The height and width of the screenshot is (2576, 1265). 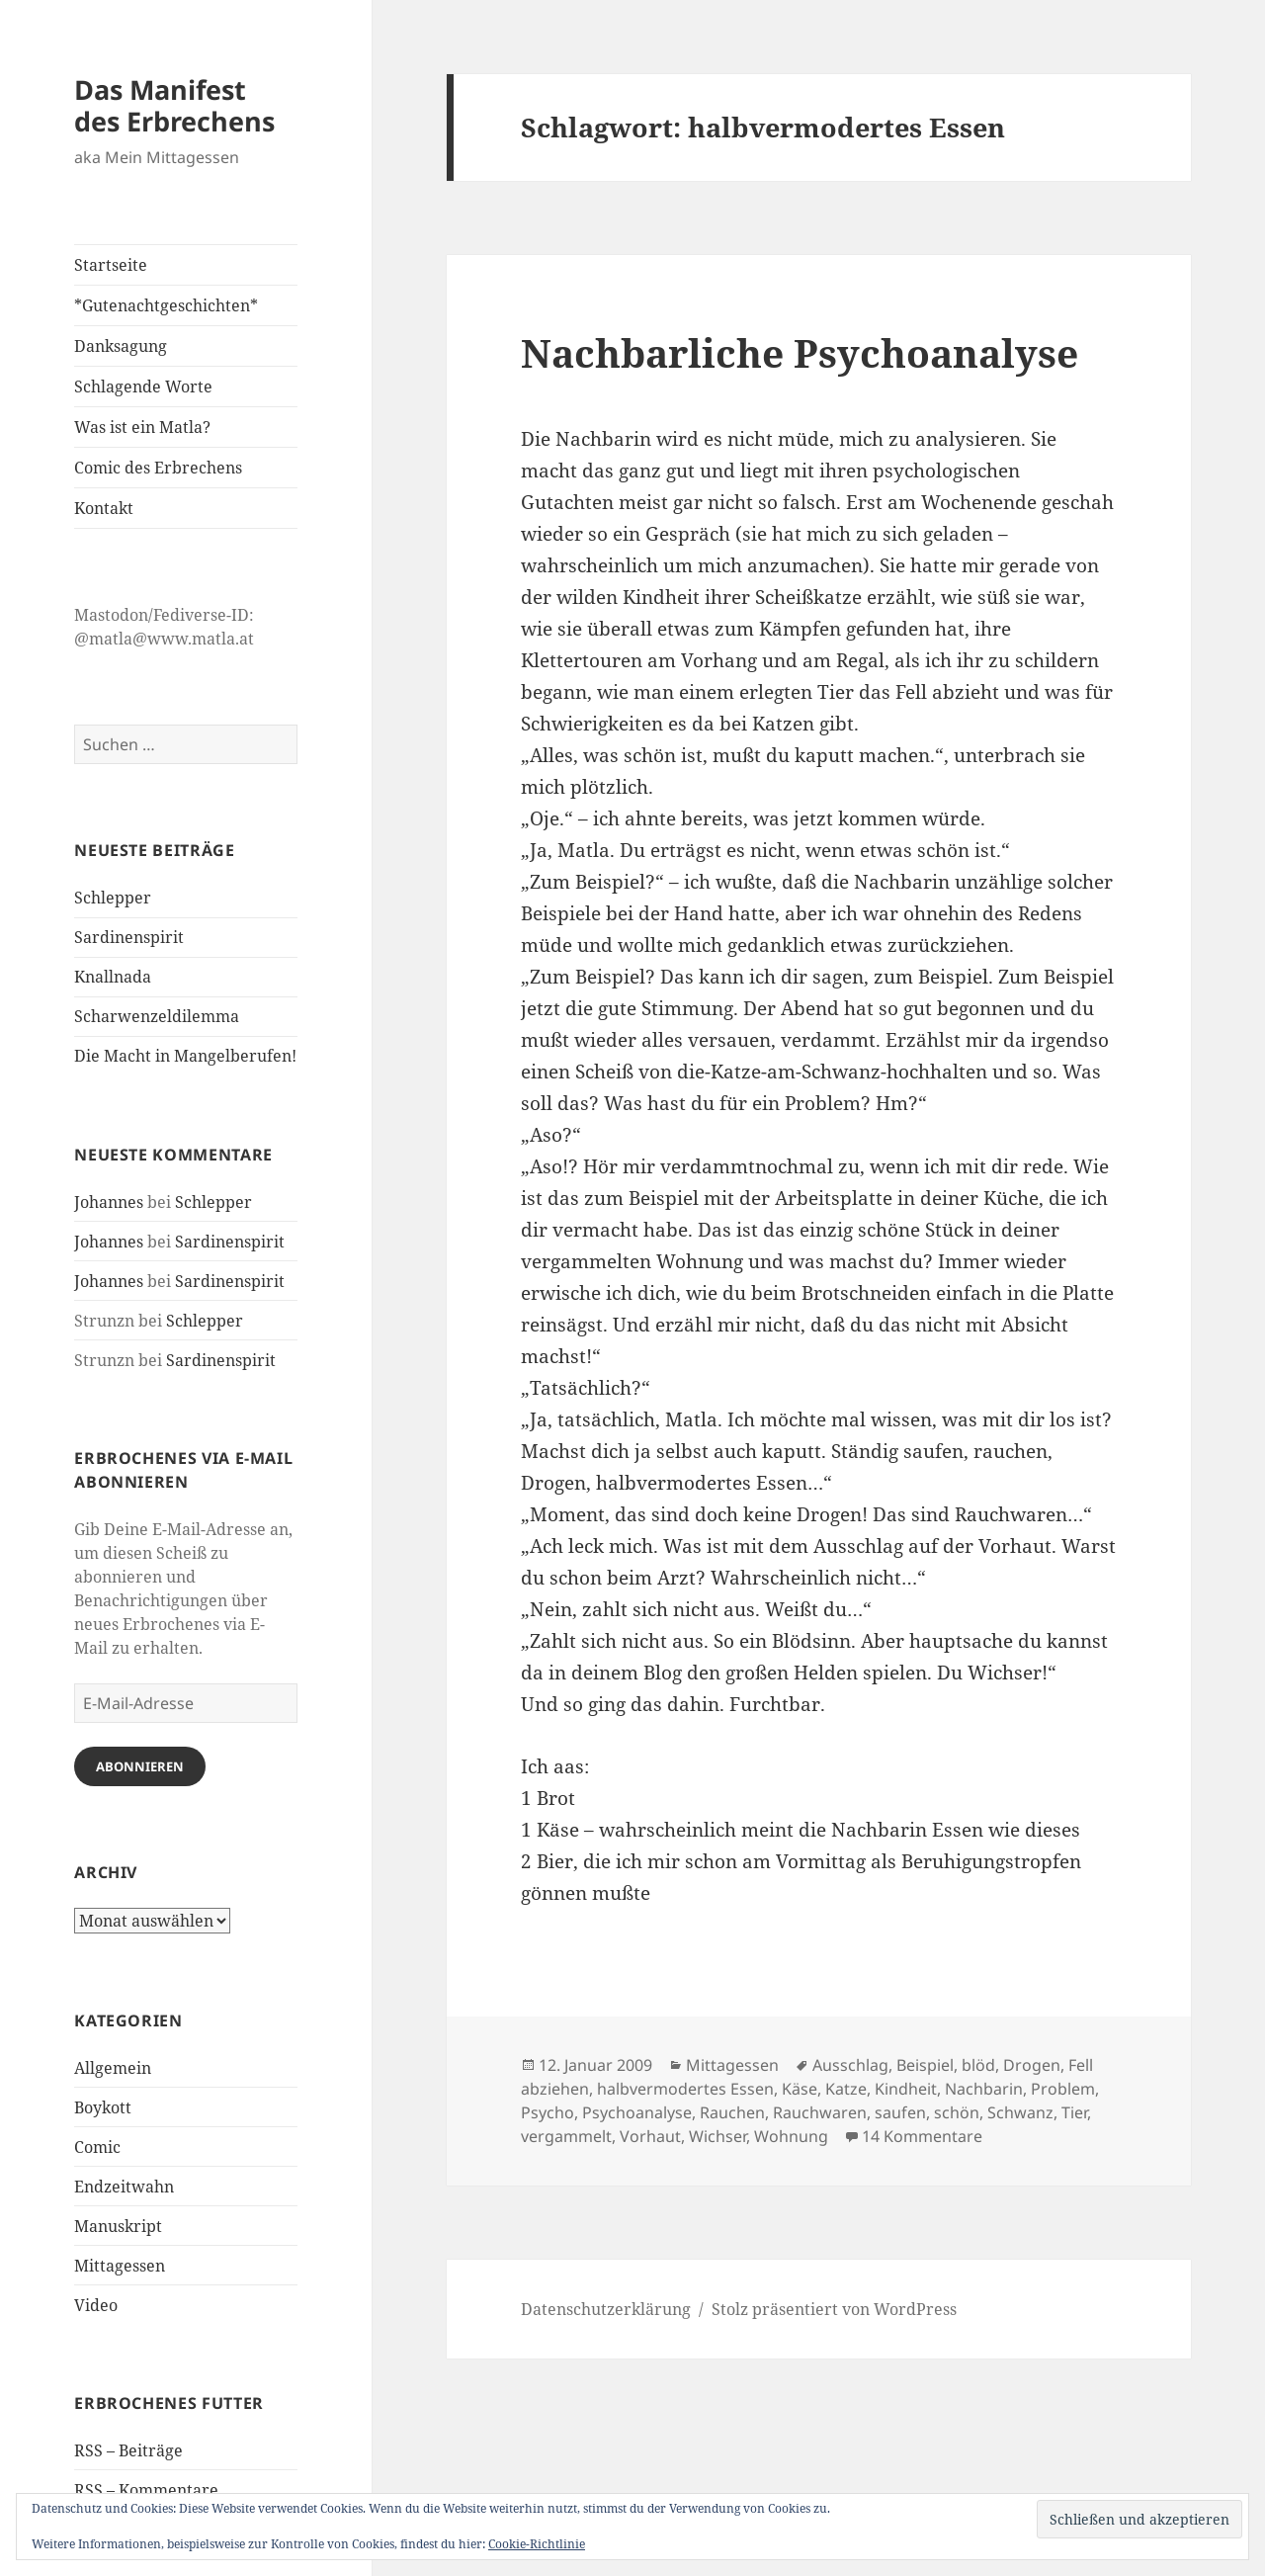 I want to click on RSS – Beiträge, so click(x=128, y=2450).